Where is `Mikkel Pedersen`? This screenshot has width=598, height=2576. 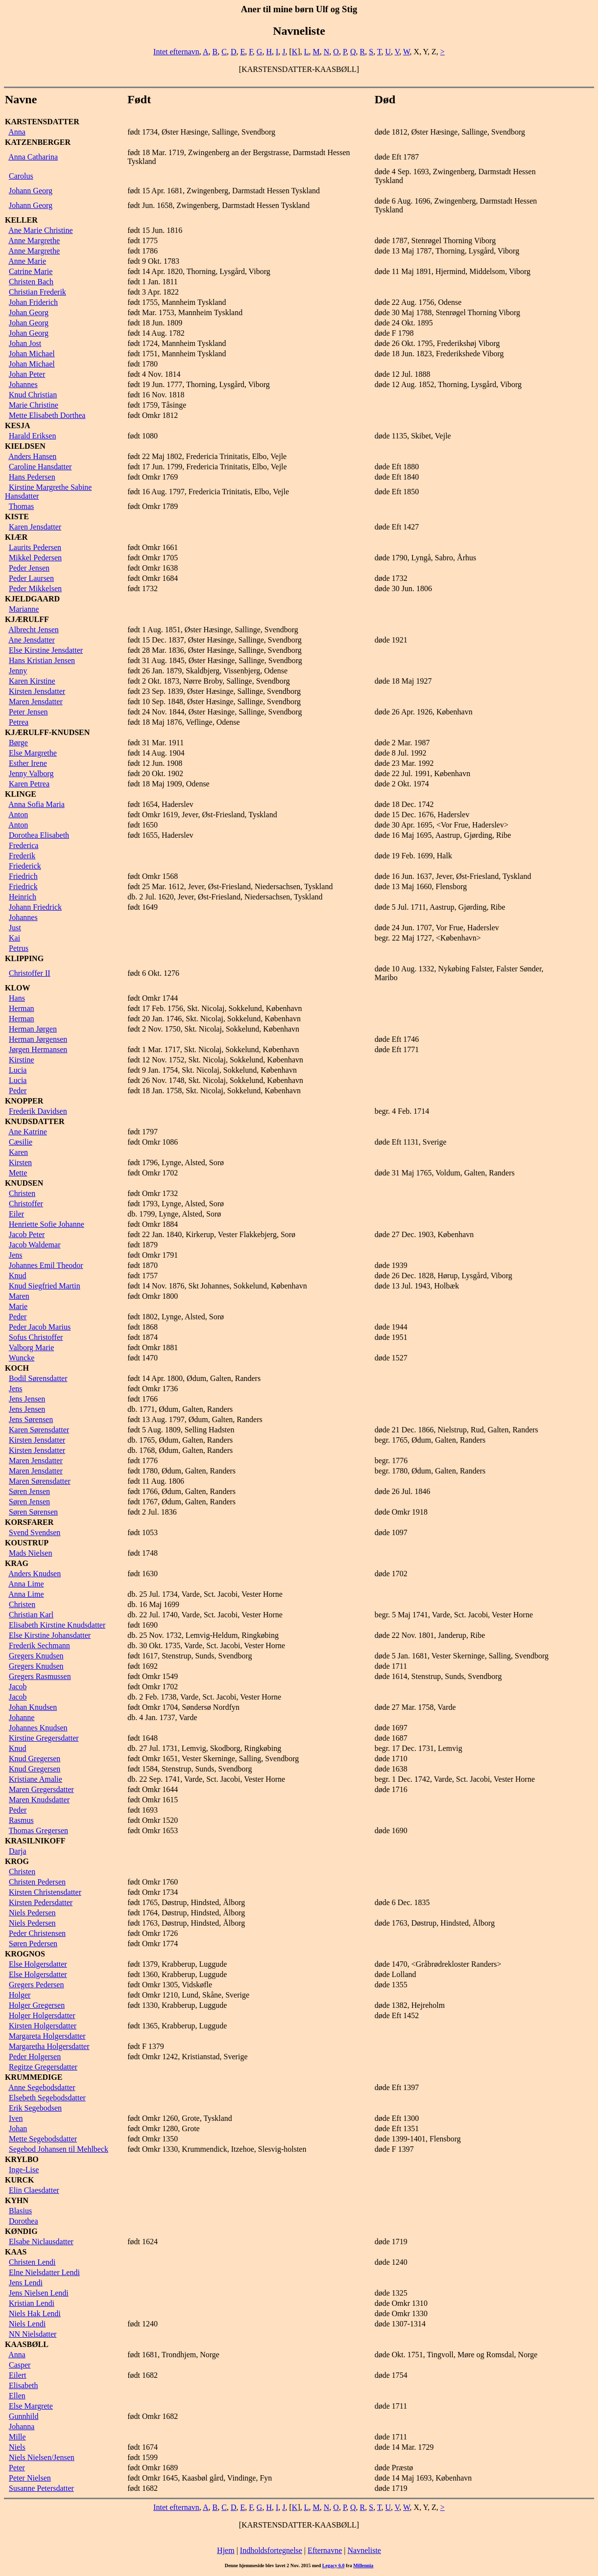 Mikkel Pedersen is located at coordinates (35, 557).